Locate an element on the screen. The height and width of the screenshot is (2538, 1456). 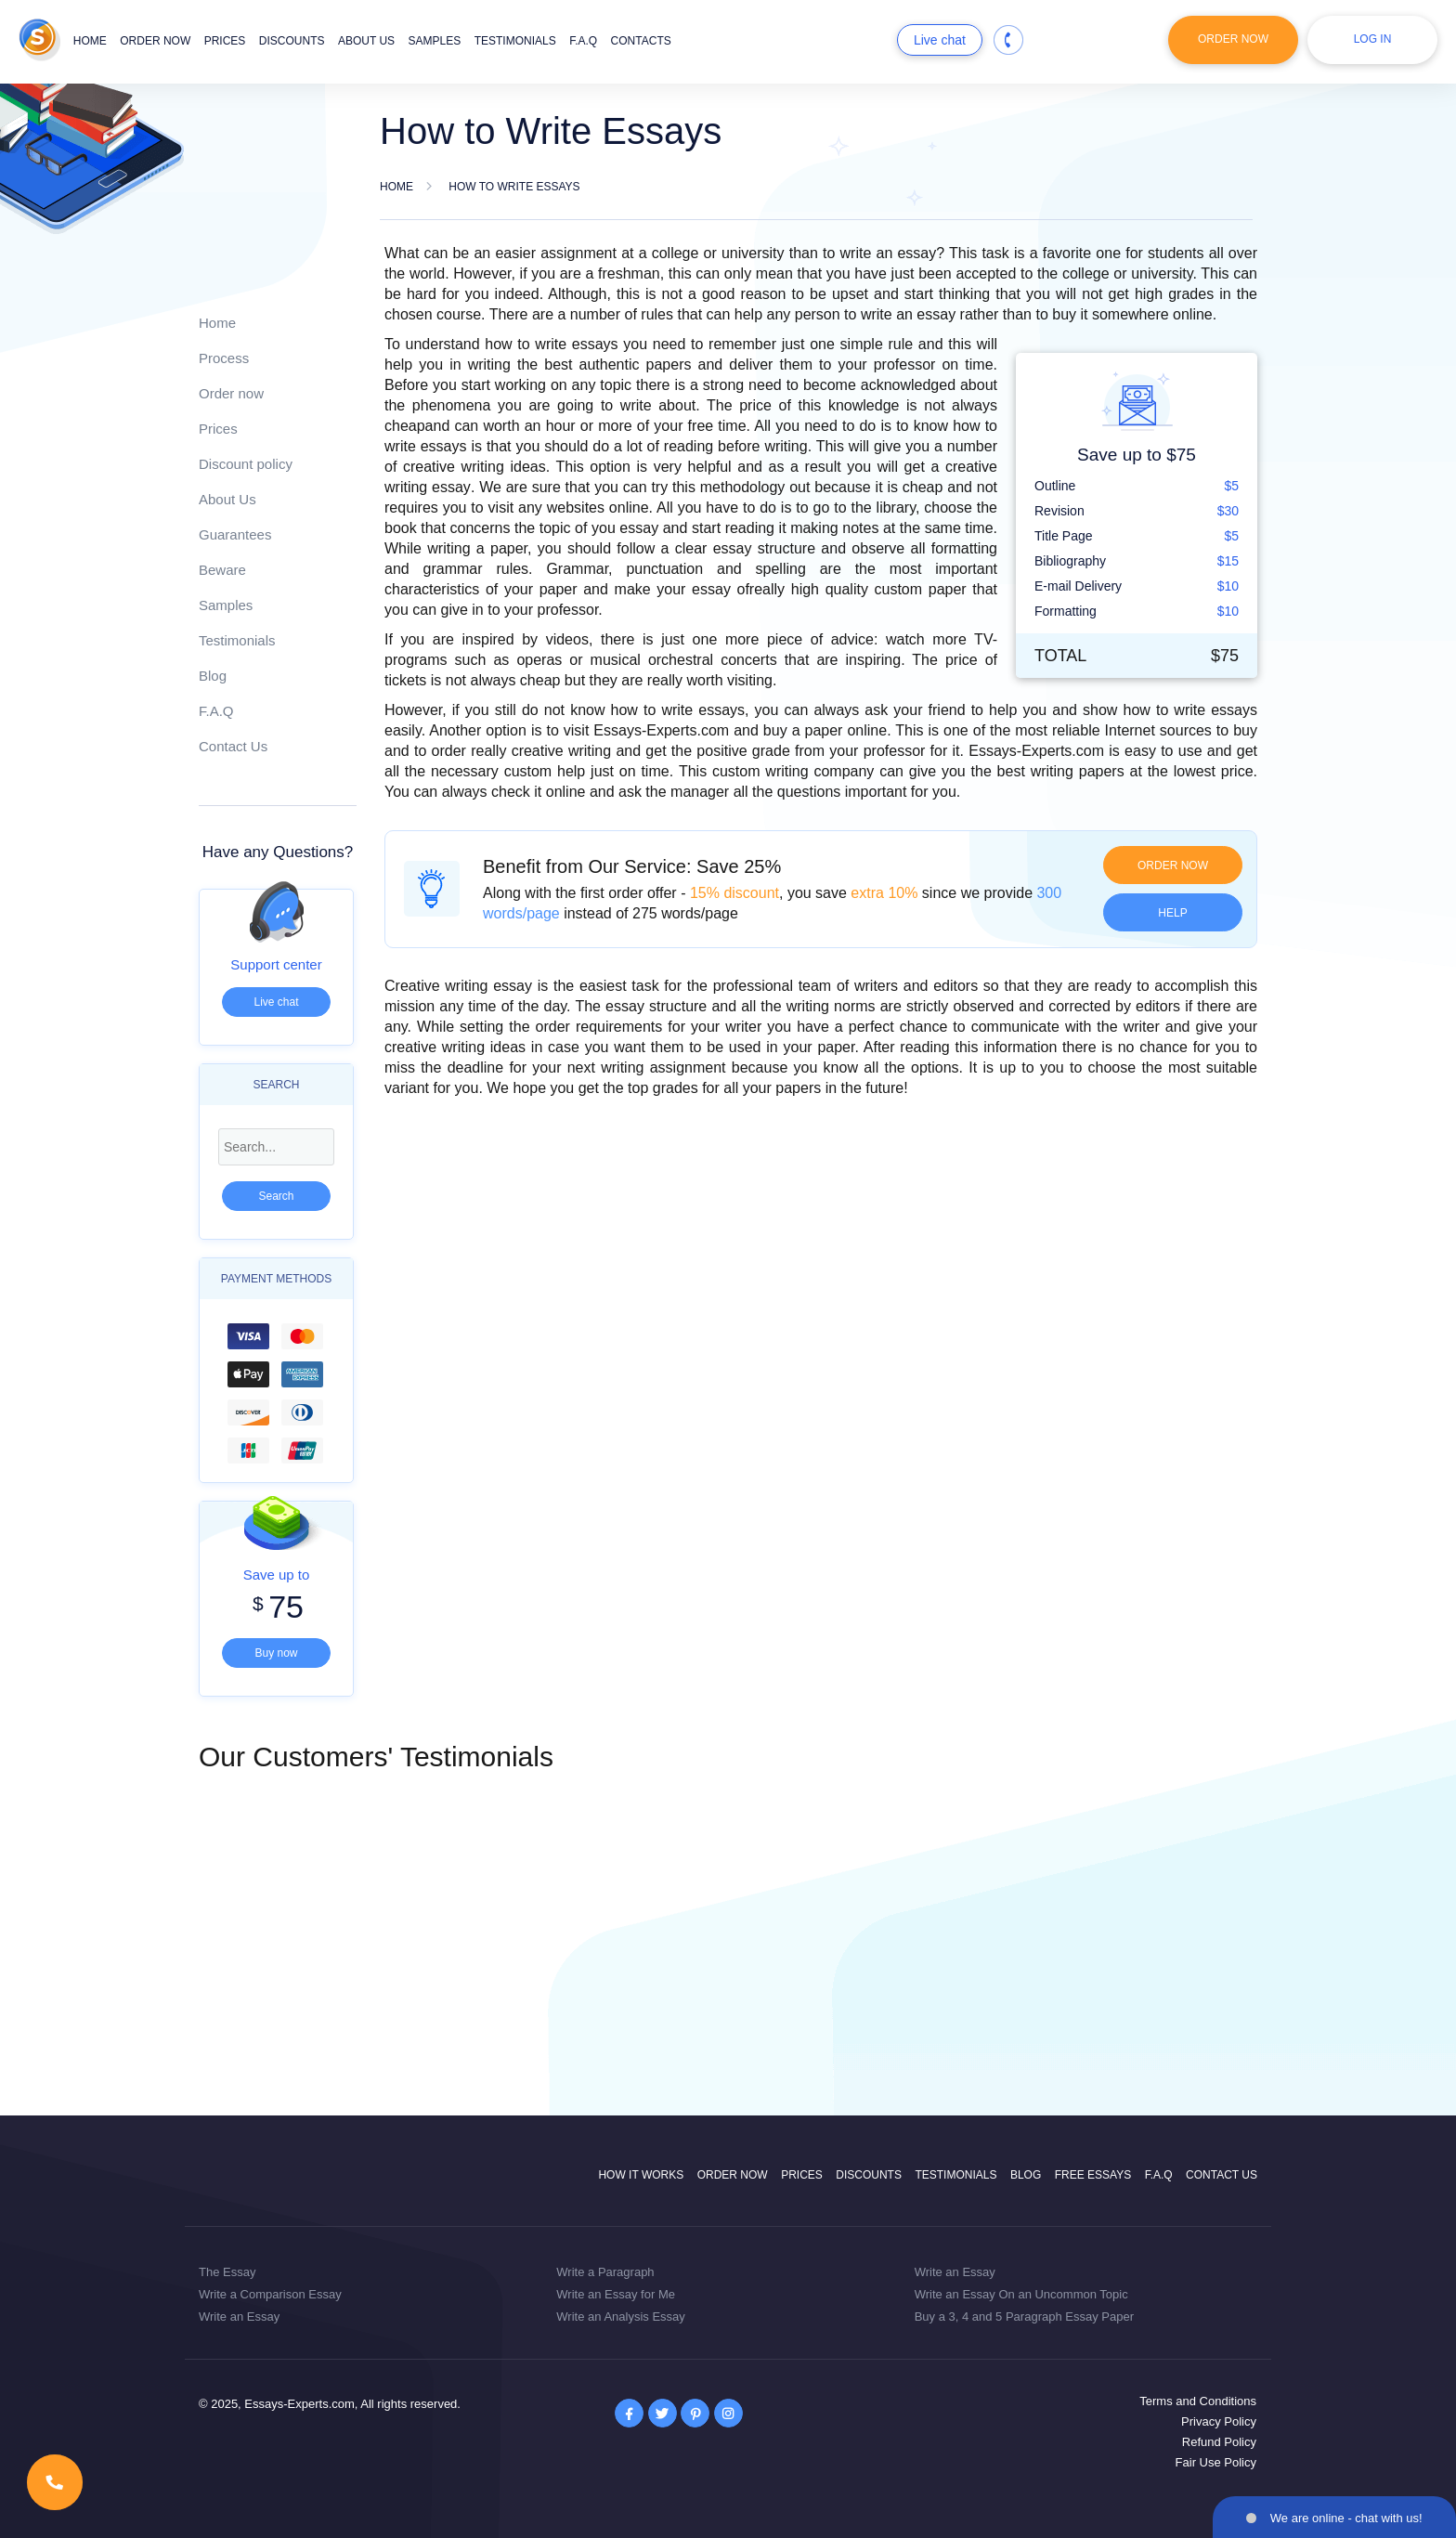
Discount policy is located at coordinates (245, 464).